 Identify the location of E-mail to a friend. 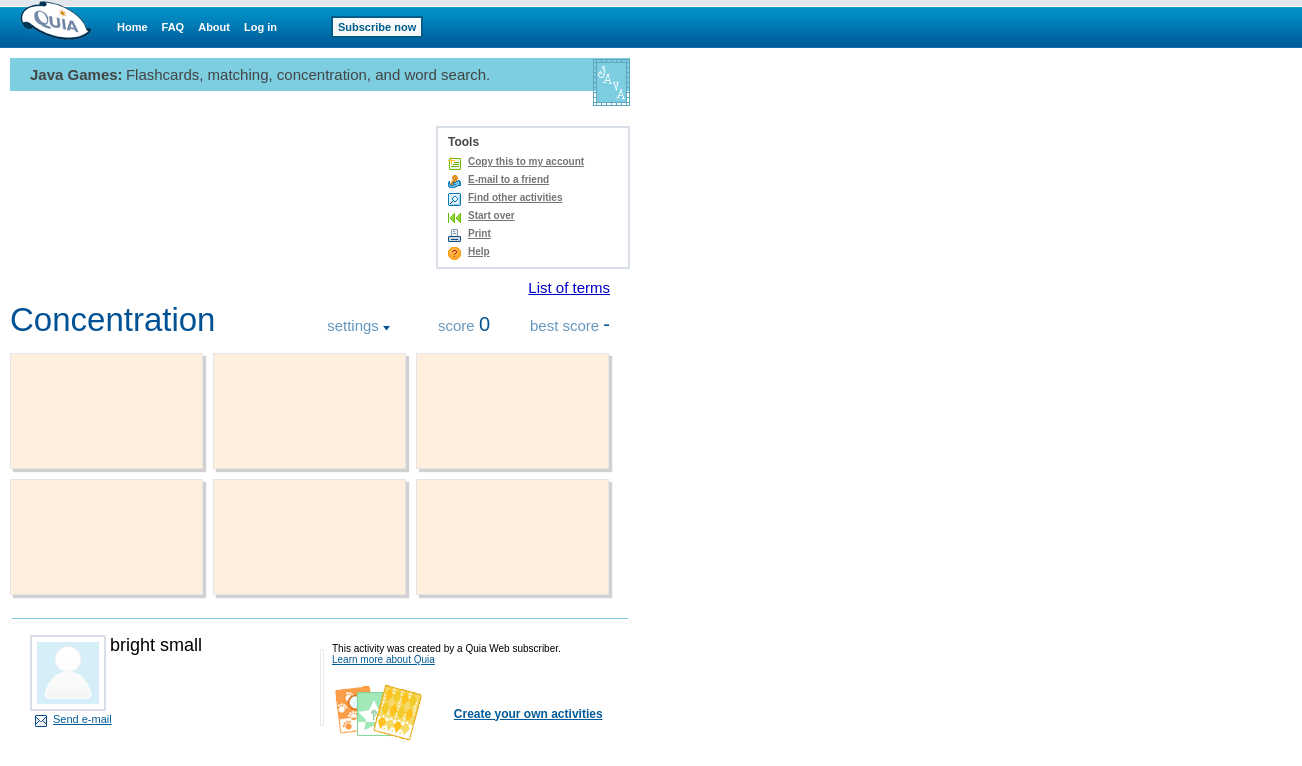
(508, 179).